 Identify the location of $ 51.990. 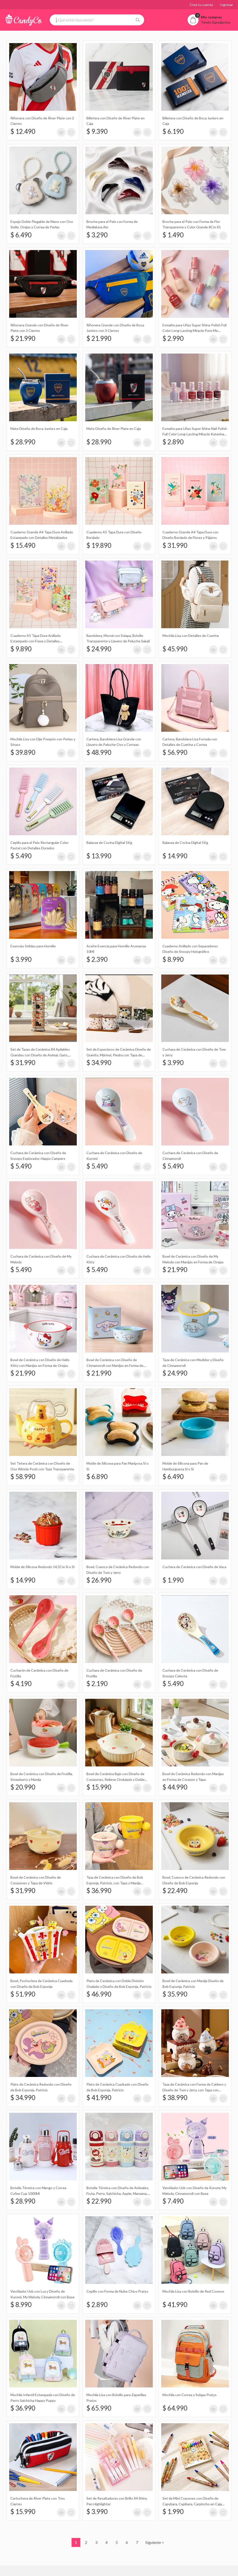
(22, 1994).